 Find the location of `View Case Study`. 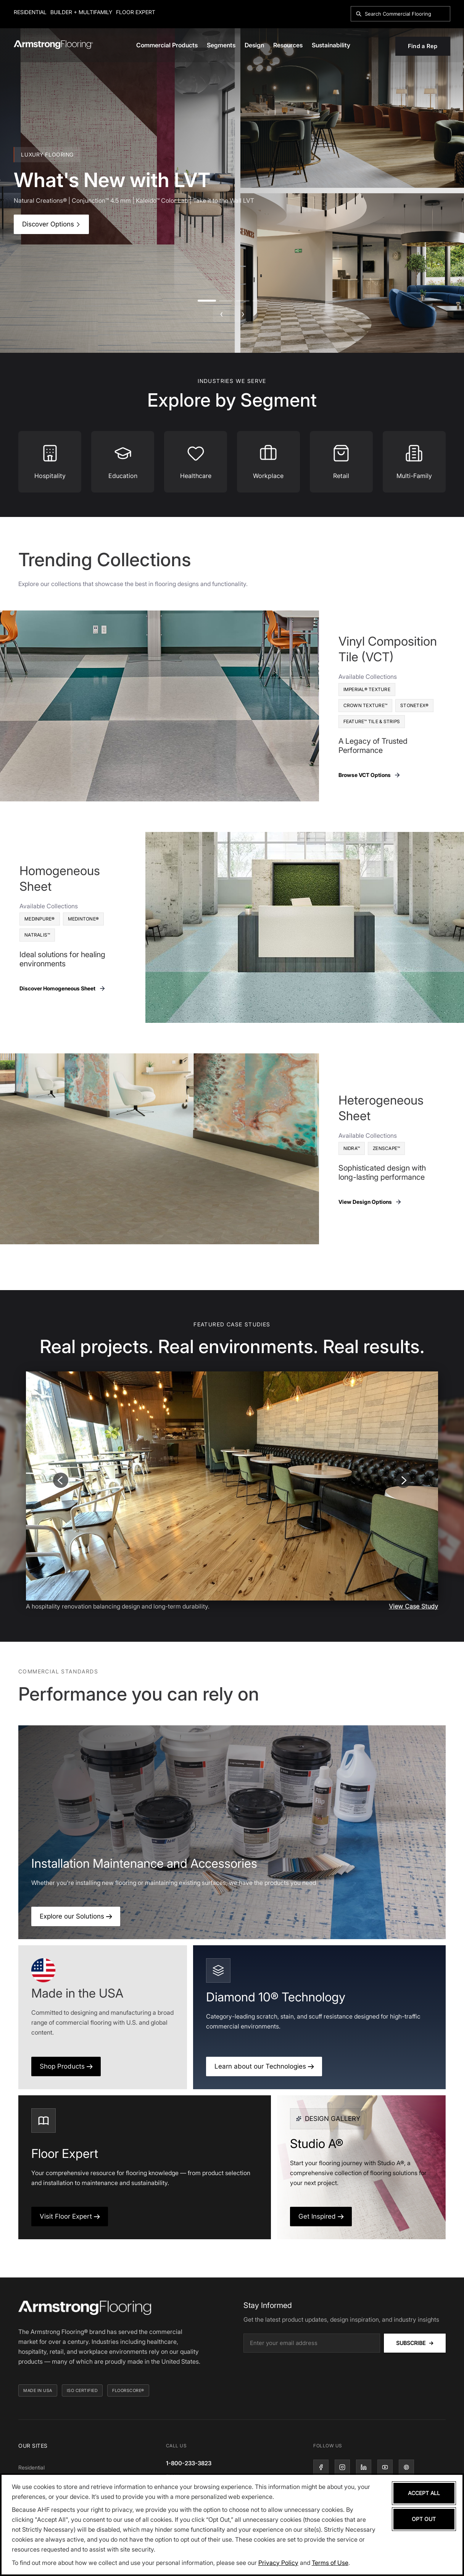

View Case Study is located at coordinates (413, 1606).